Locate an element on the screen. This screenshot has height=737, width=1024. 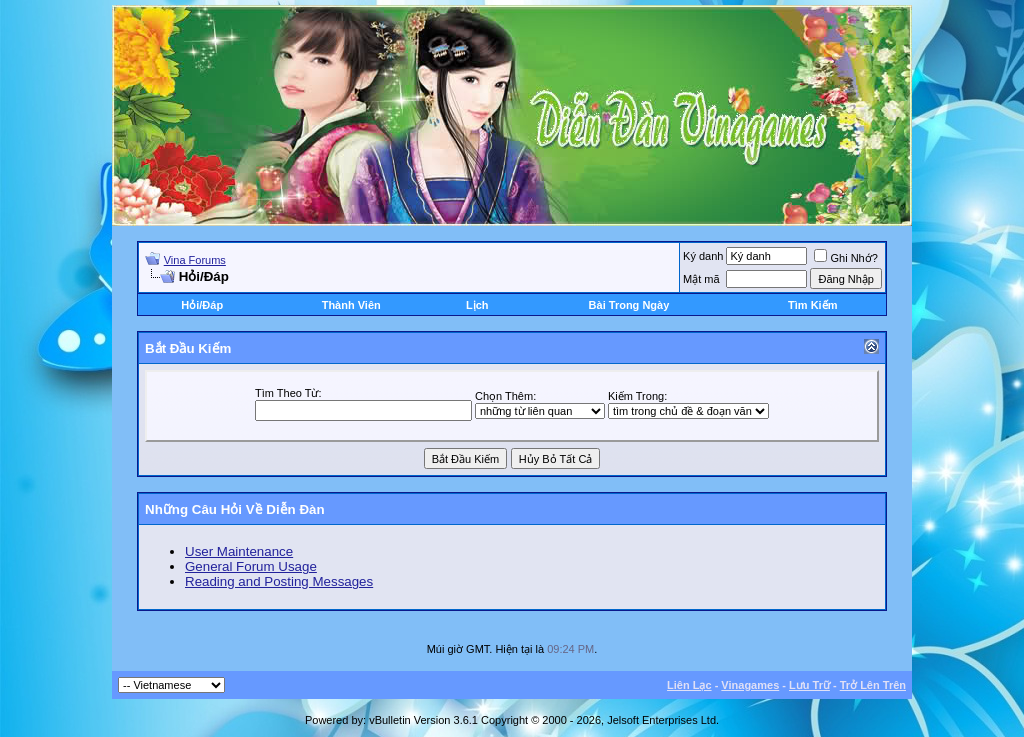
Trở Lên Trên is located at coordinates (873, 685).